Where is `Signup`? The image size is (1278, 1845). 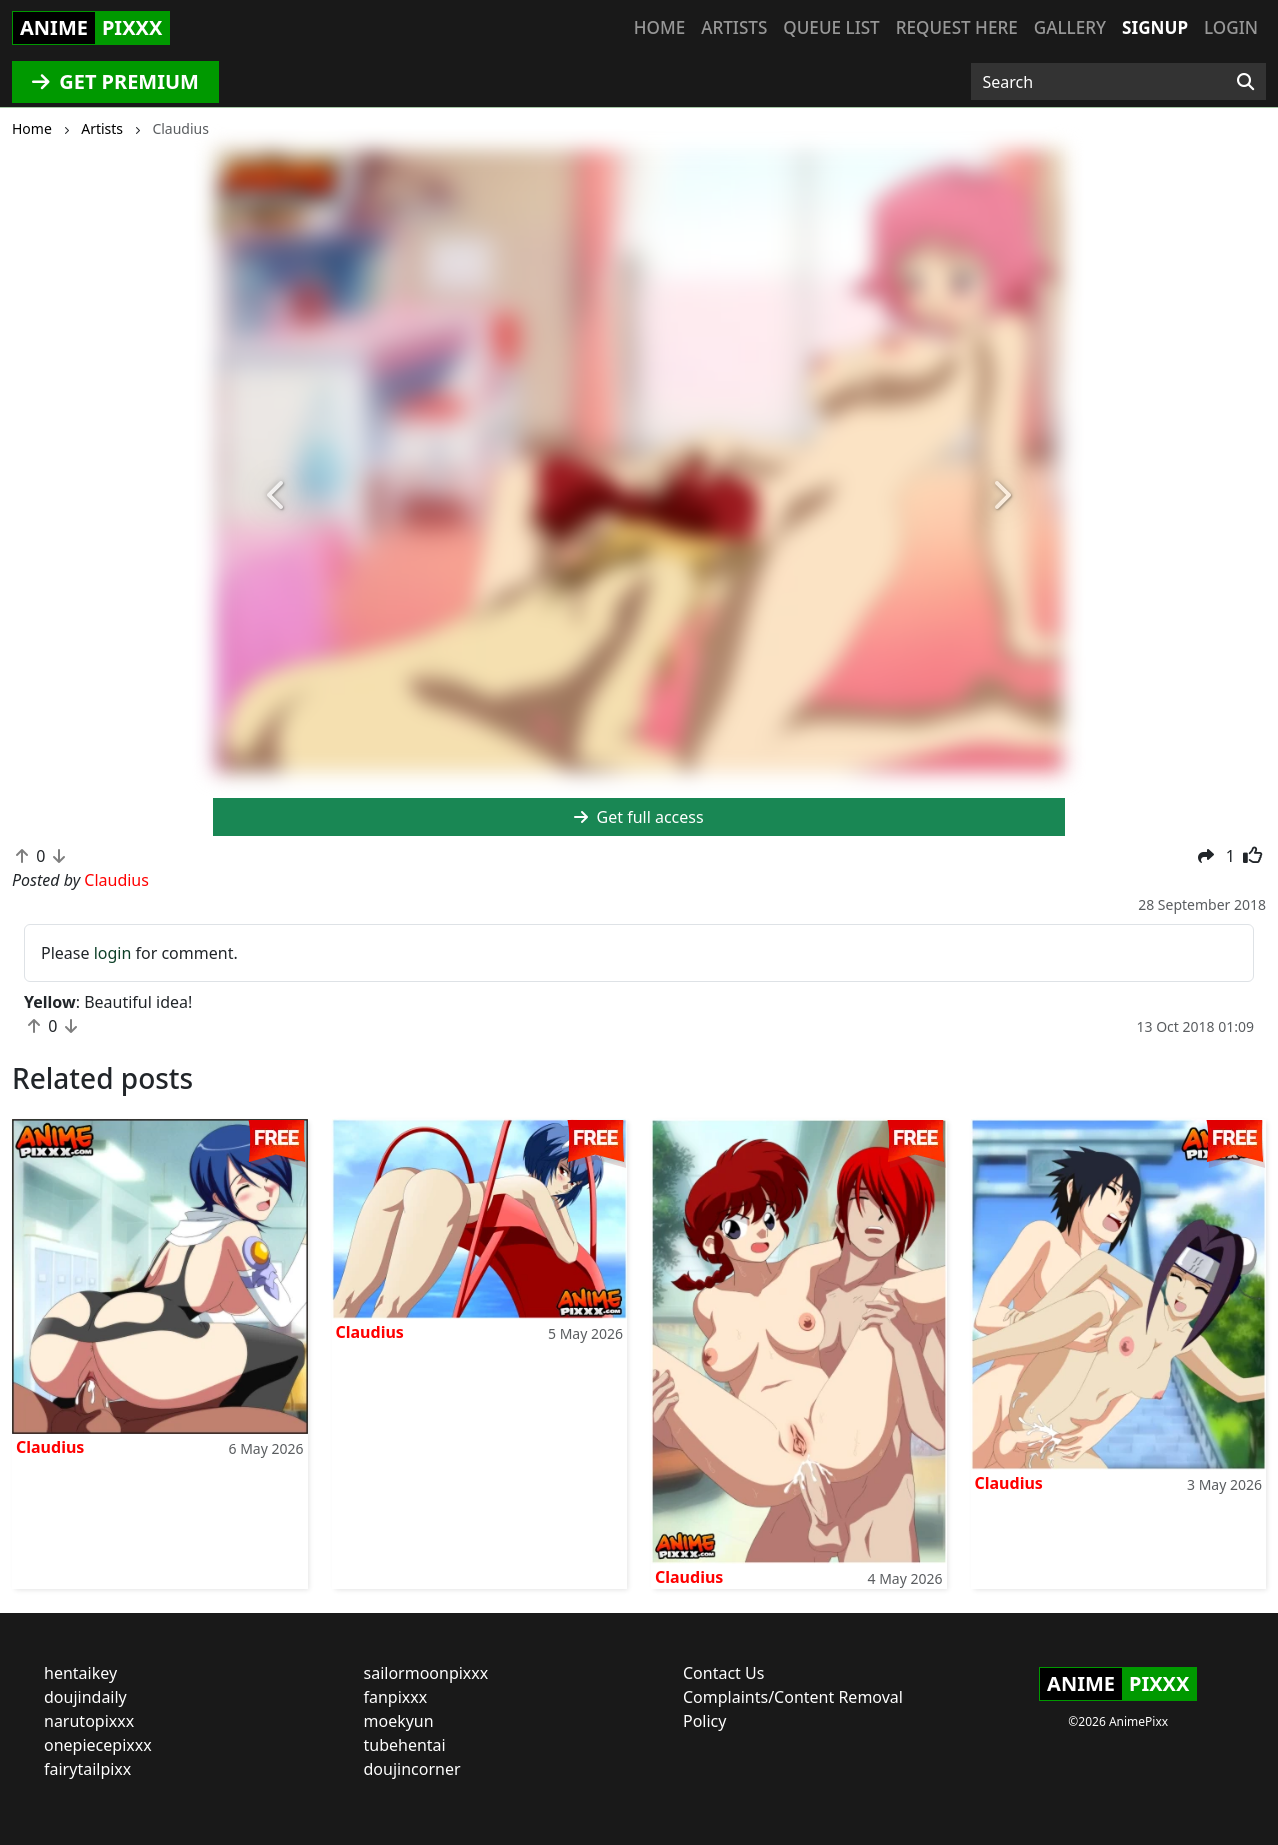 Signup is located at coordinates (1155, 27).